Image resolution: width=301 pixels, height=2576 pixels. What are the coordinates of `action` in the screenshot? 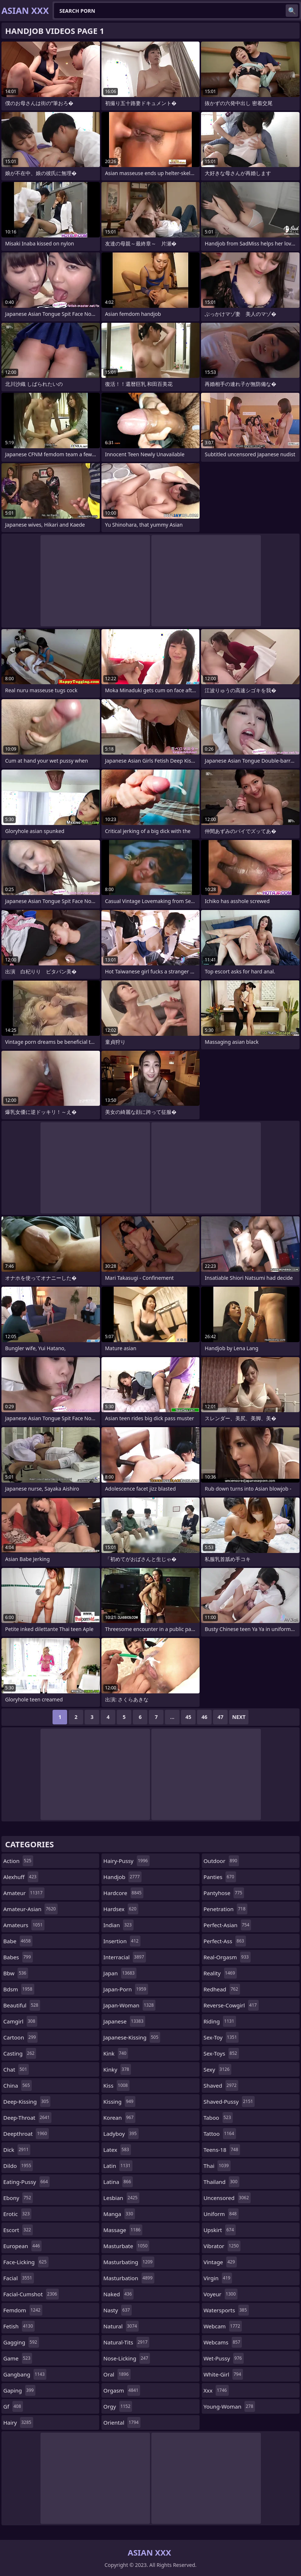 It's located at (18, 1860).